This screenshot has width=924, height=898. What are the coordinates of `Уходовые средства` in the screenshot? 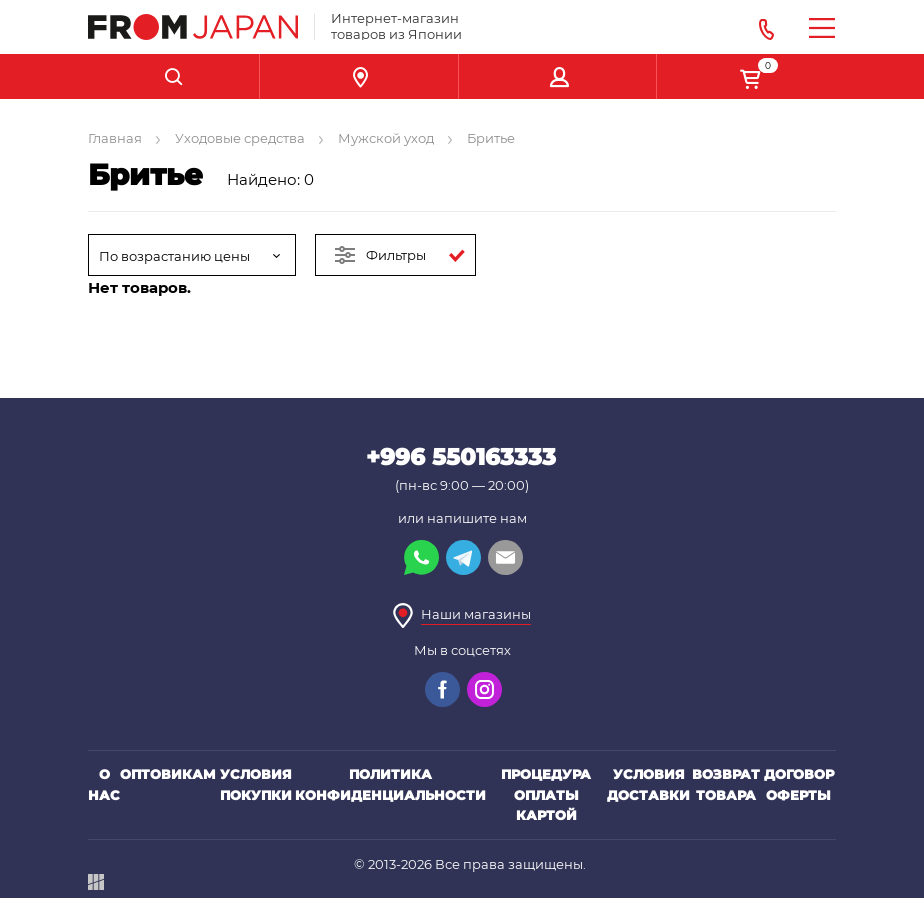 It's located at (240, 138).